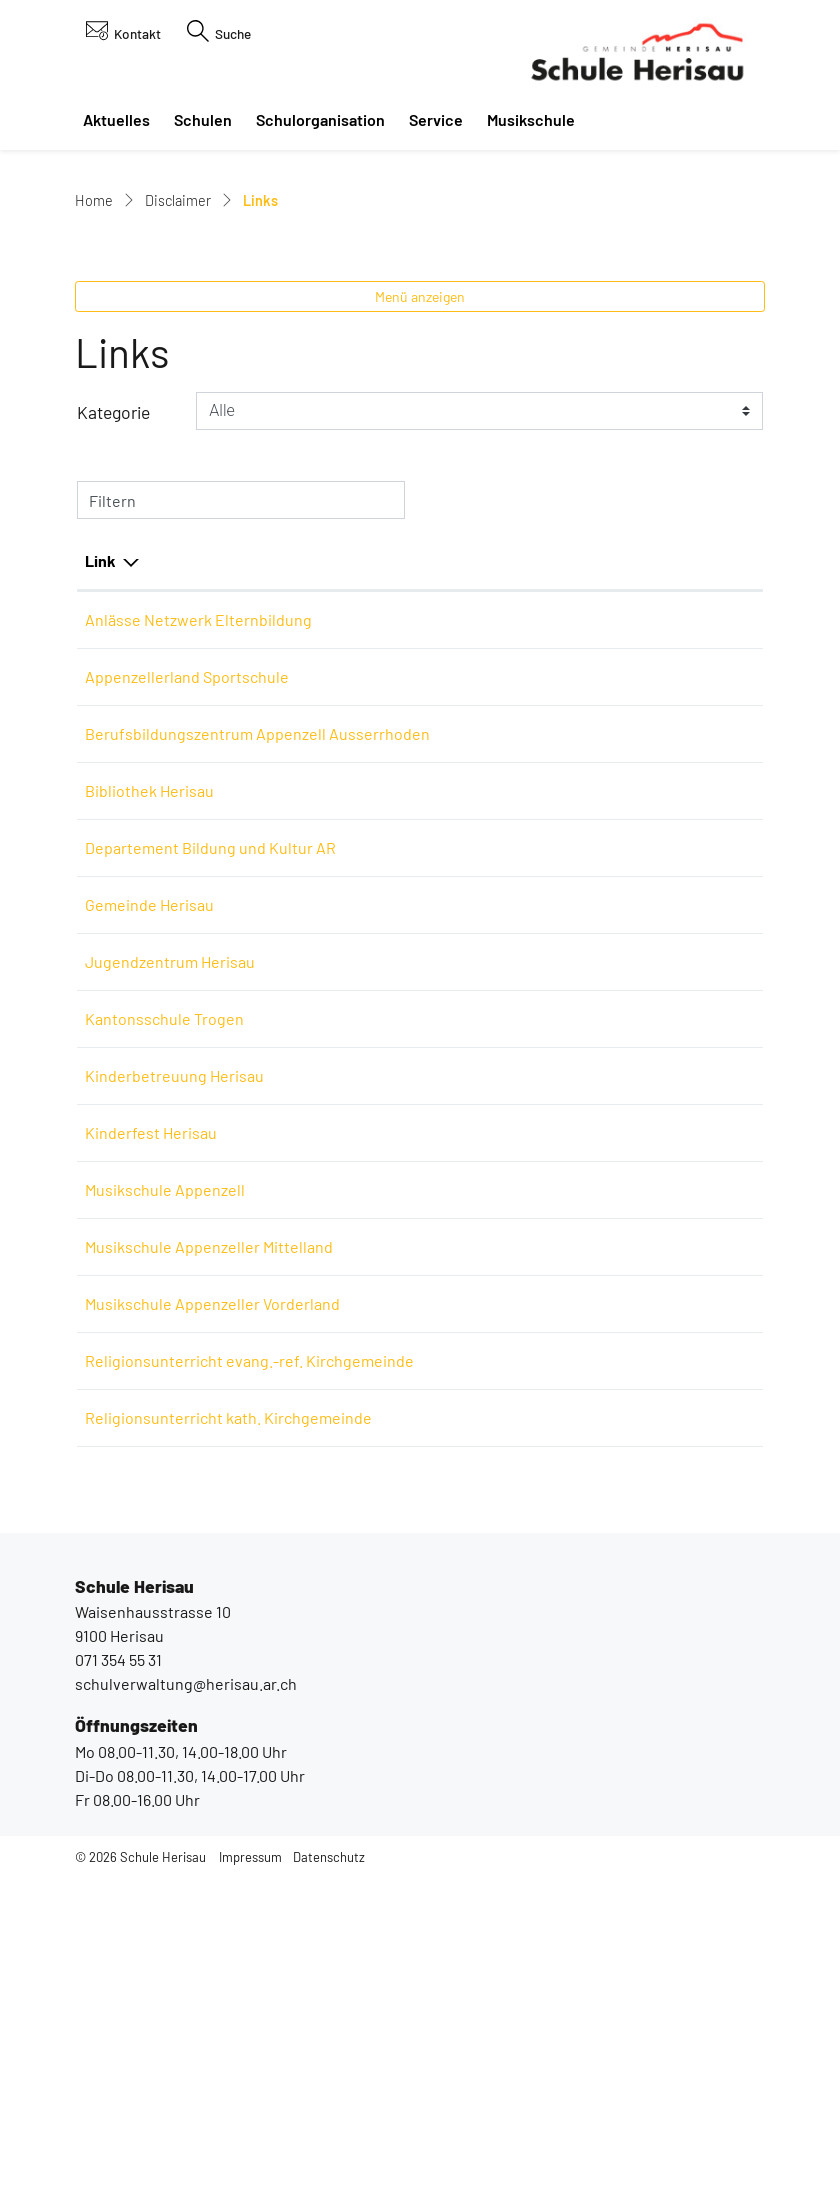 The width and height of the screenshot is (840, 2210). What do you see at coordinates (159, 1076) in the screenshot?
I see `Bibliothek Herisau` at bounding box center [159, 1076].